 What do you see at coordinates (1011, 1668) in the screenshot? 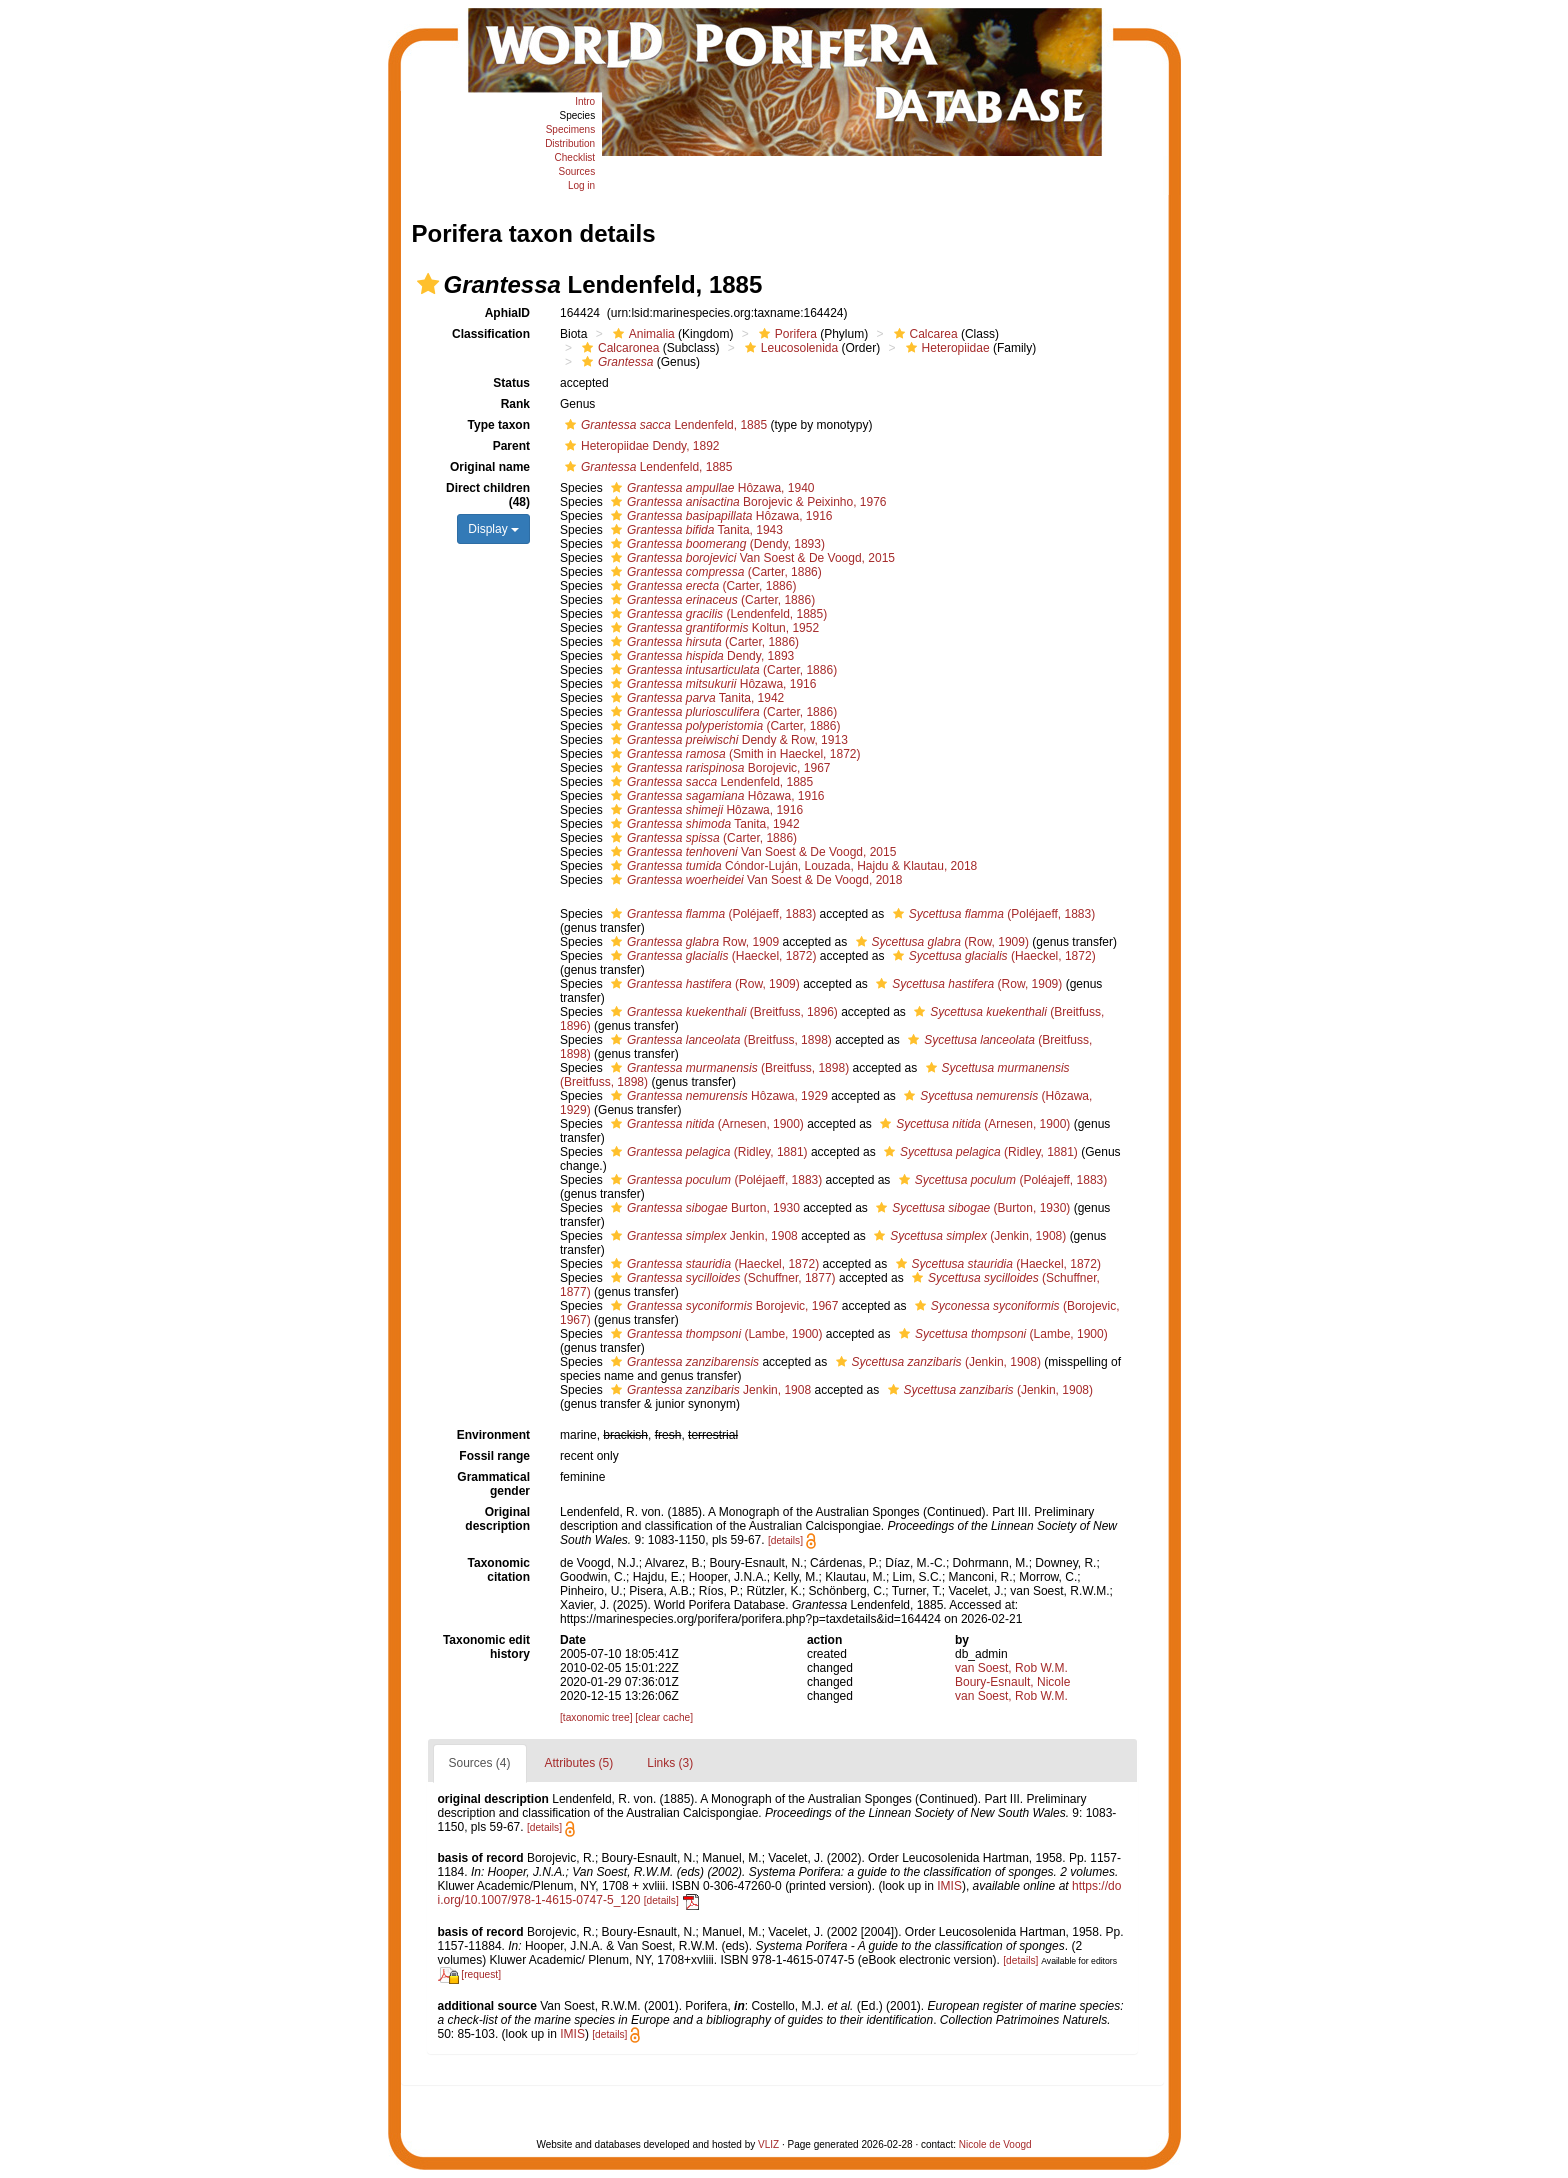
I see `van Soest, Rob W.M.` at bounding box center [1011, 1668].